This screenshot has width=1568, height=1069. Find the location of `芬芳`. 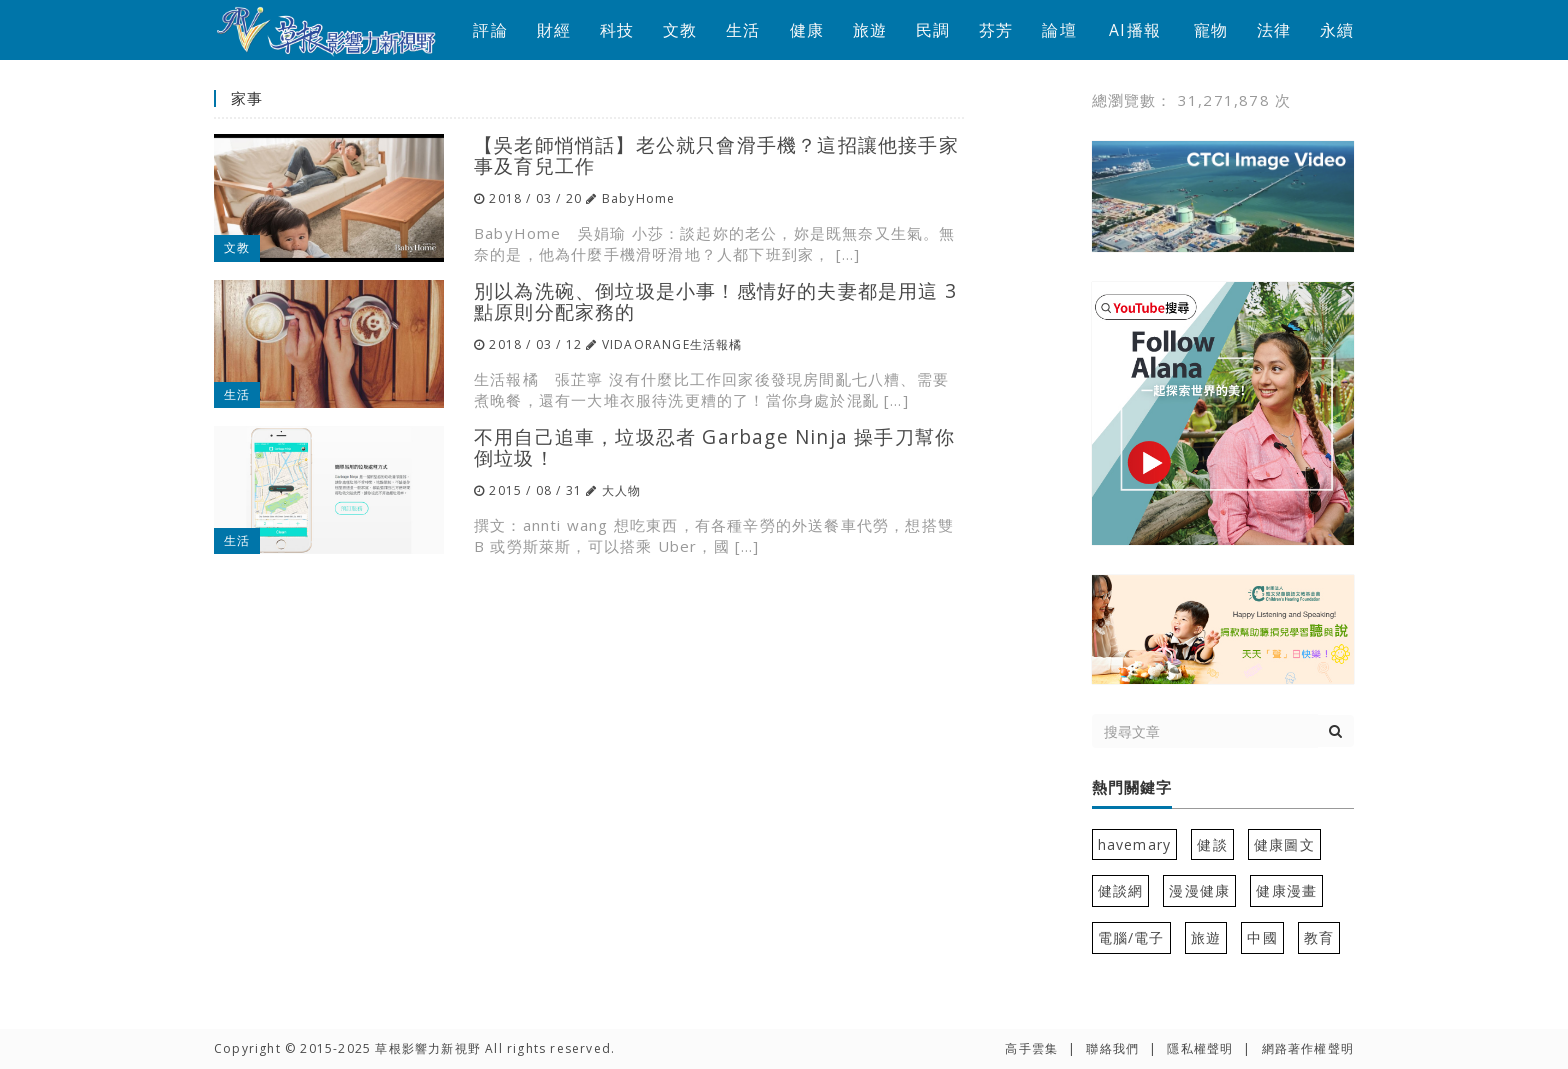

芬芳 is located at coordinates (996, 30).